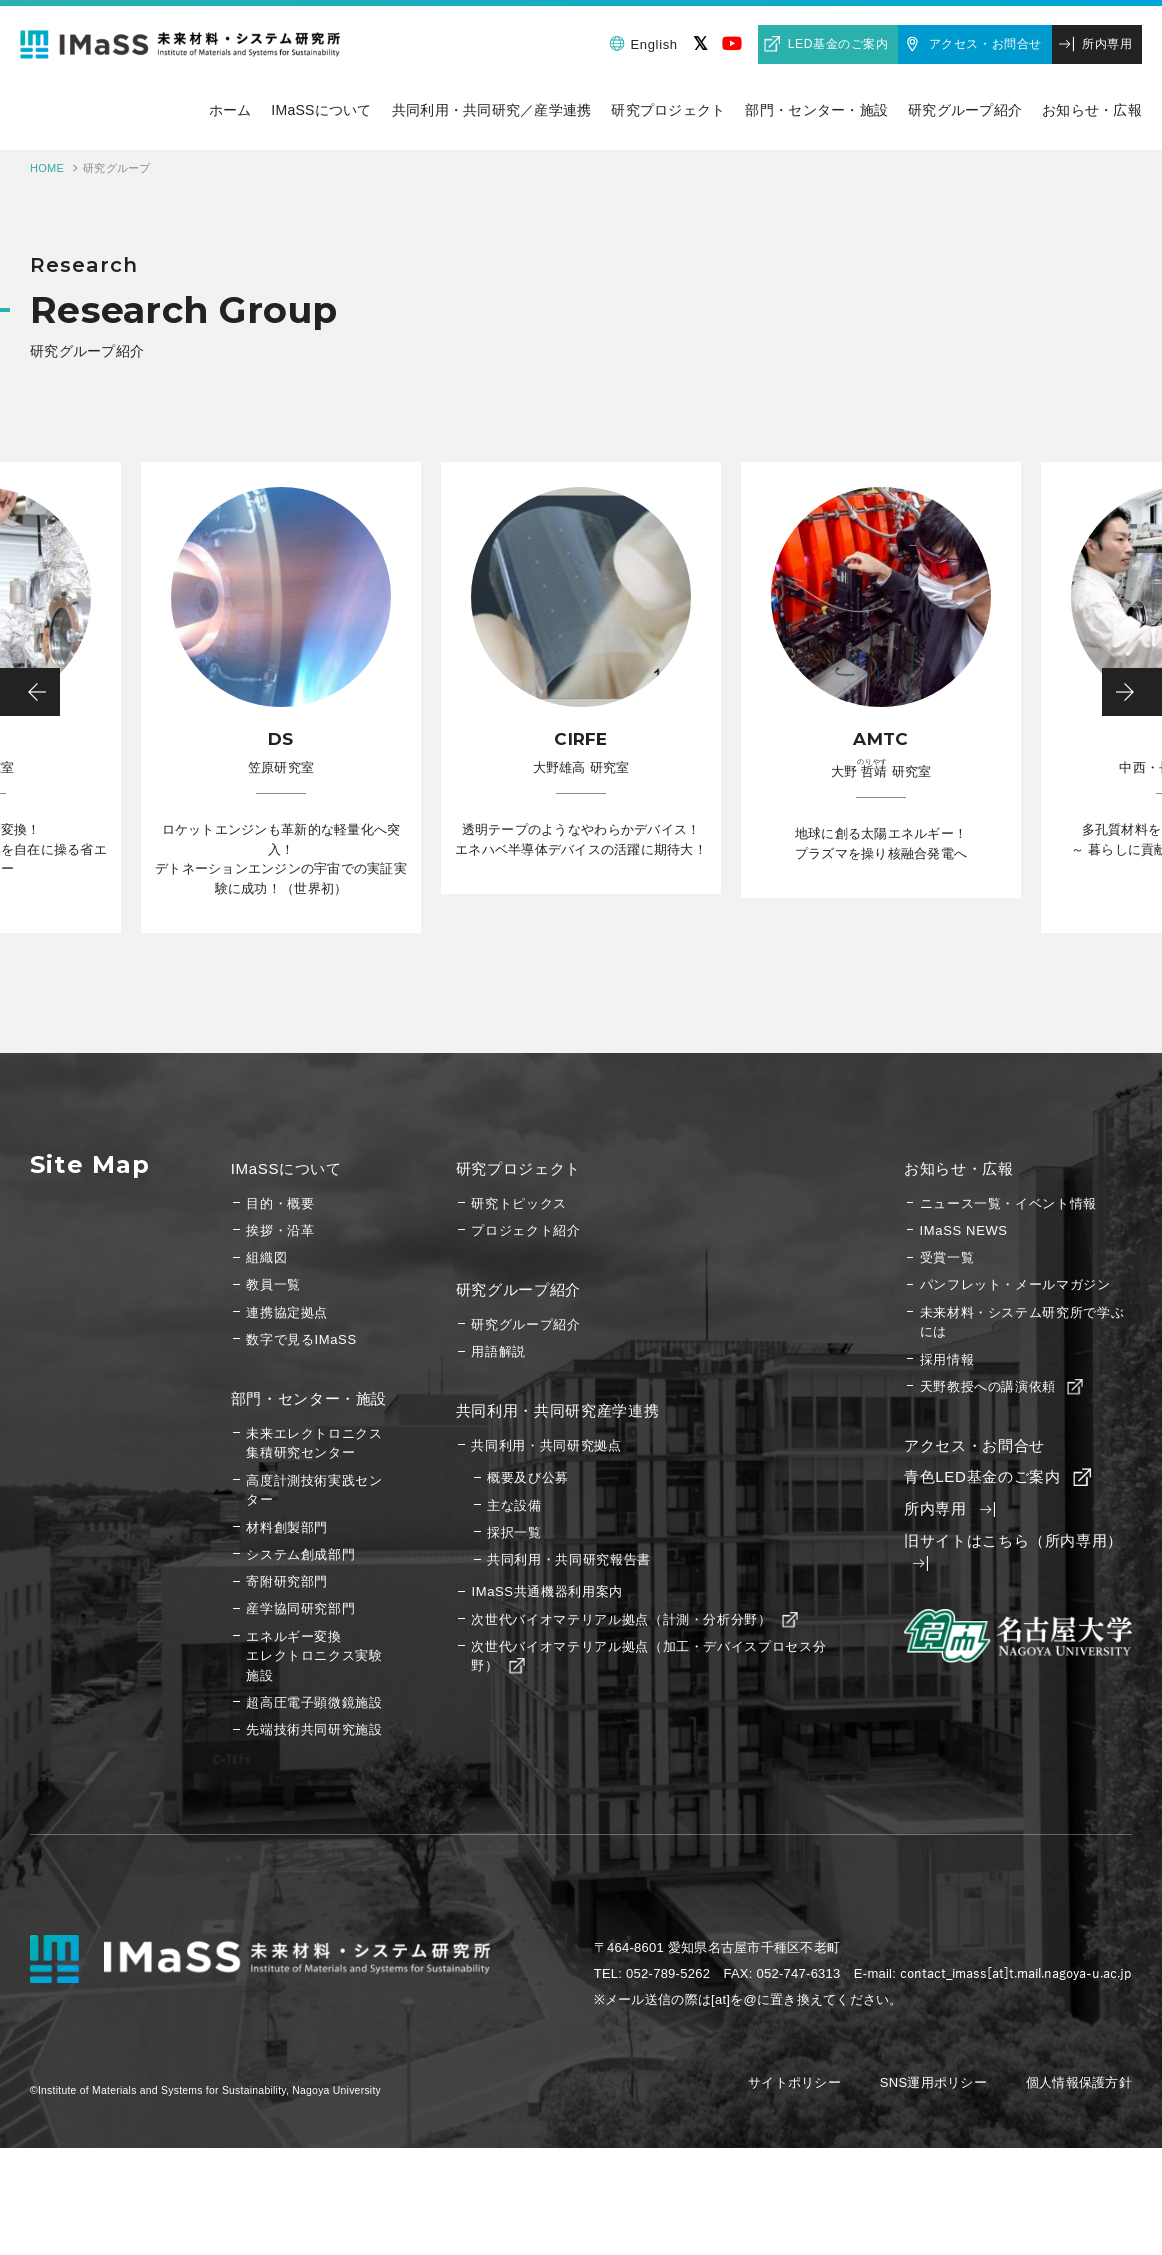  Describe the element at coordinates (280, 1230) in the screenshot. I see `挨拶・沿革` at that location.